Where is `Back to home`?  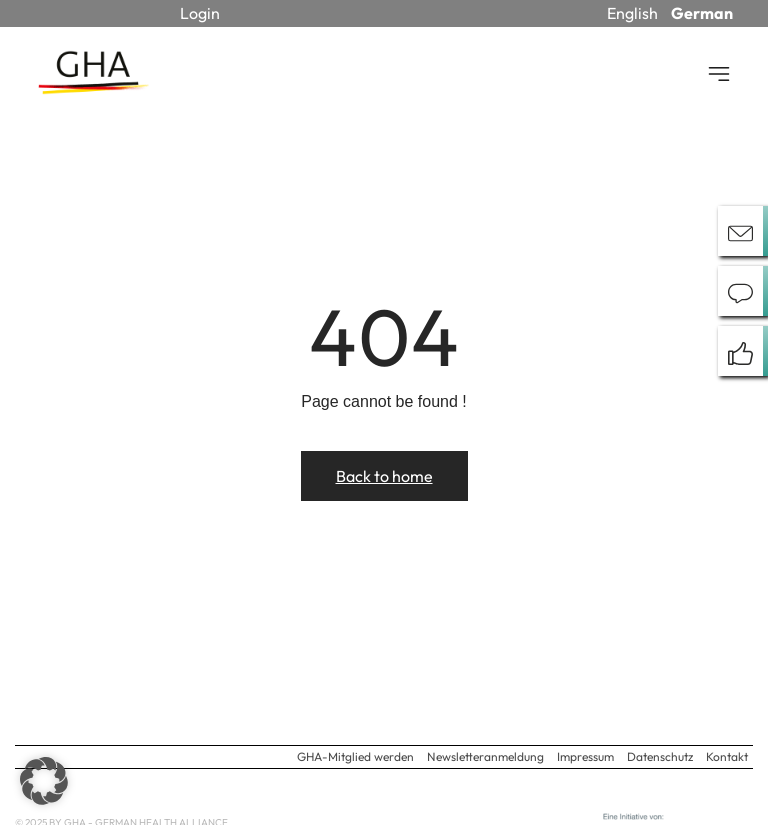 Back to home is located at coordinates (384, 476).